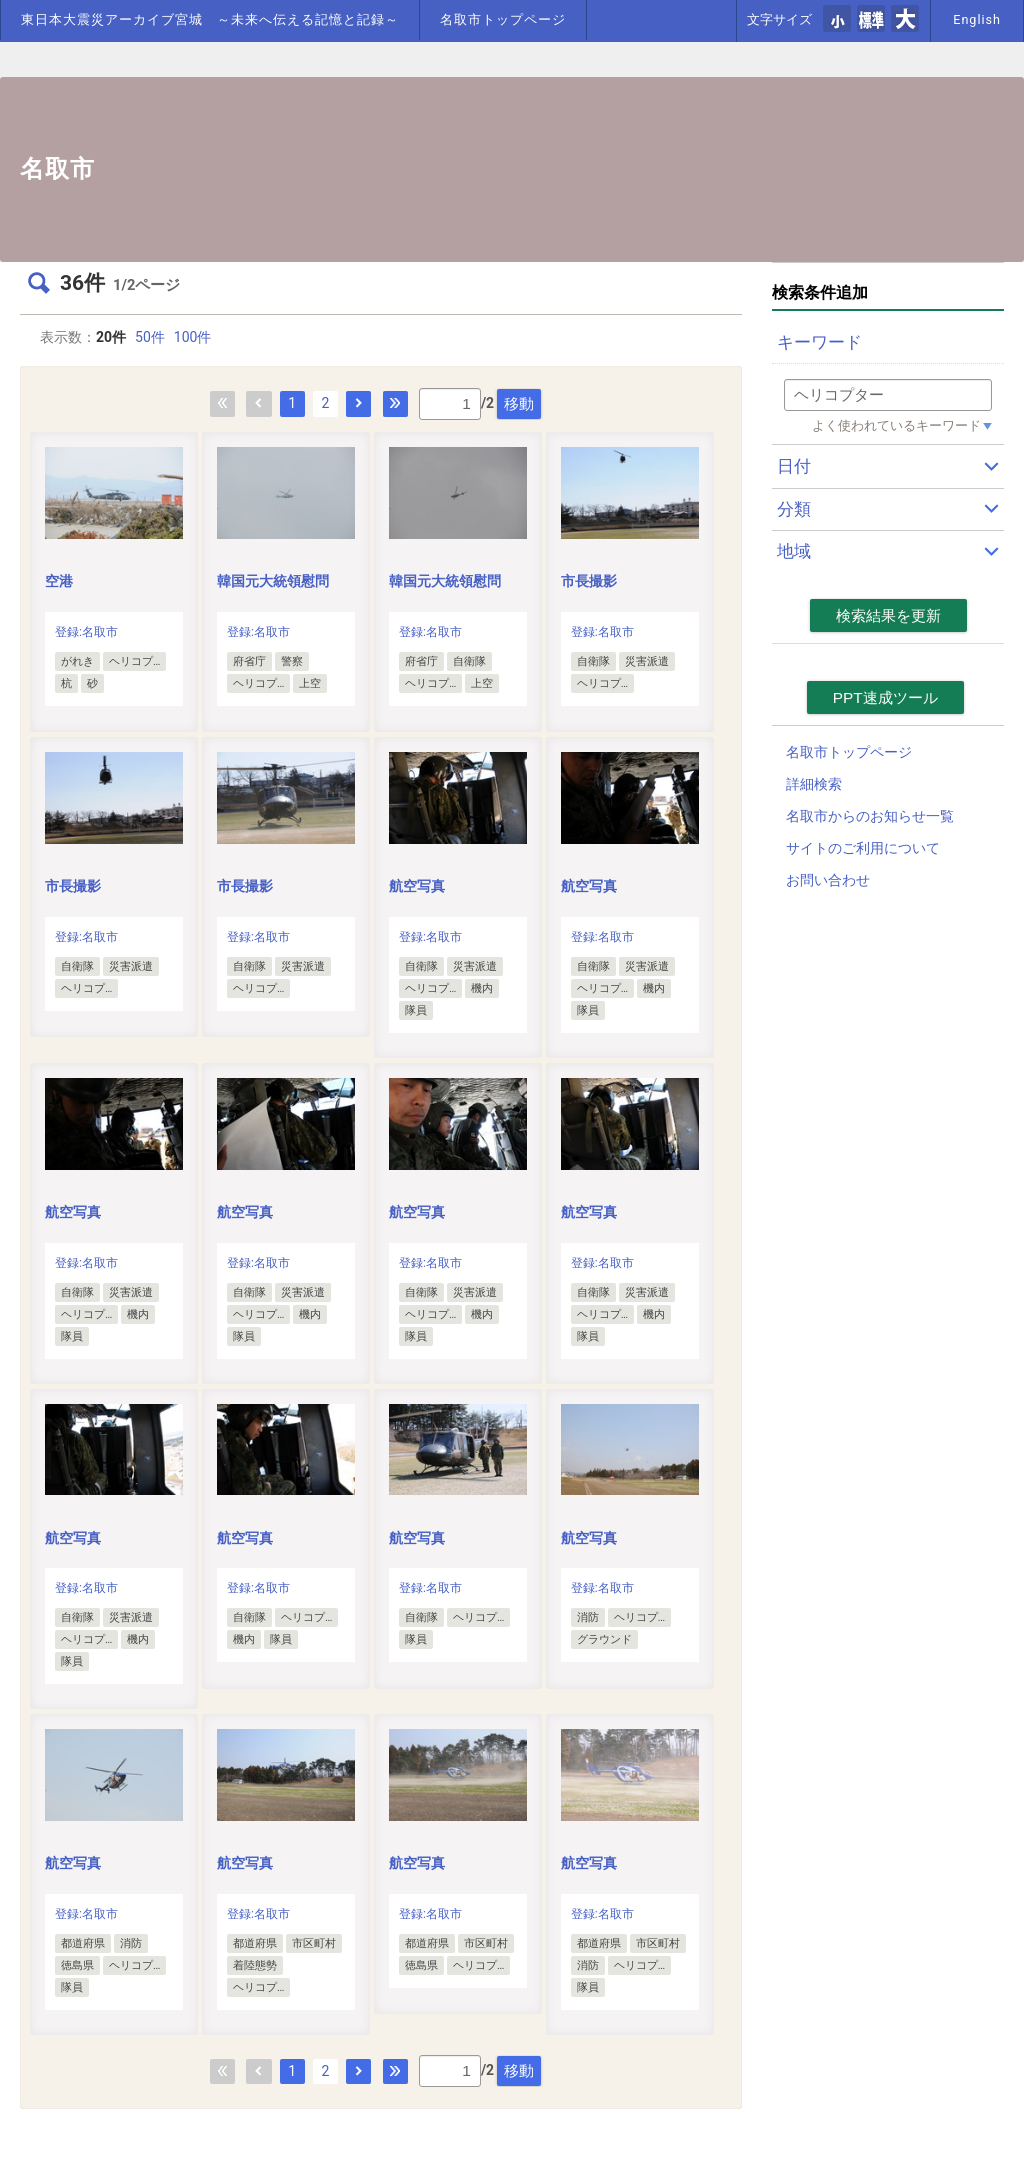  I want to click on 100件, so click(193, 337).